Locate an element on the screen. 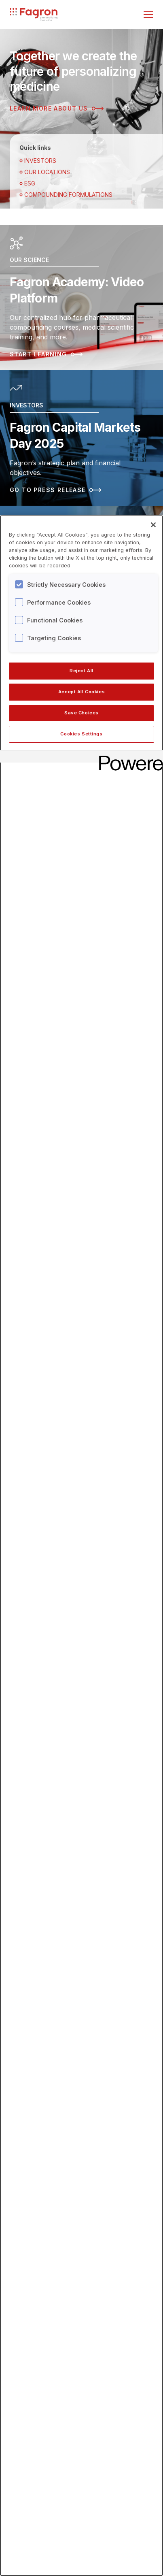  Reject All is located at coordinates (81, 670).